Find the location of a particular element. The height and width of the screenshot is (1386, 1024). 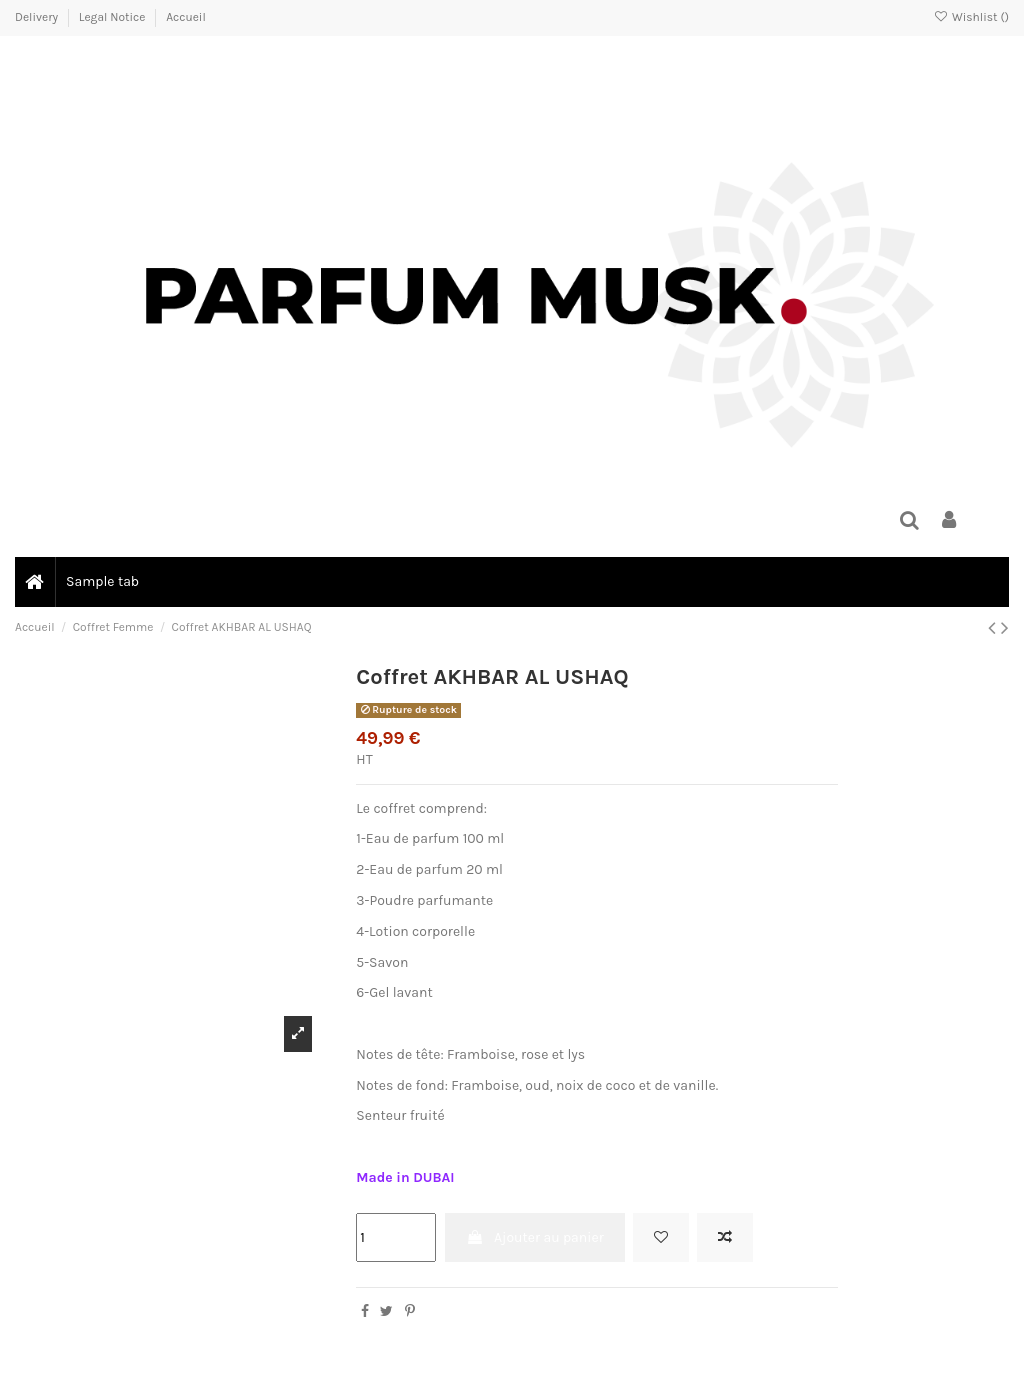

Wishlist () is located at coordinates (971, 17).